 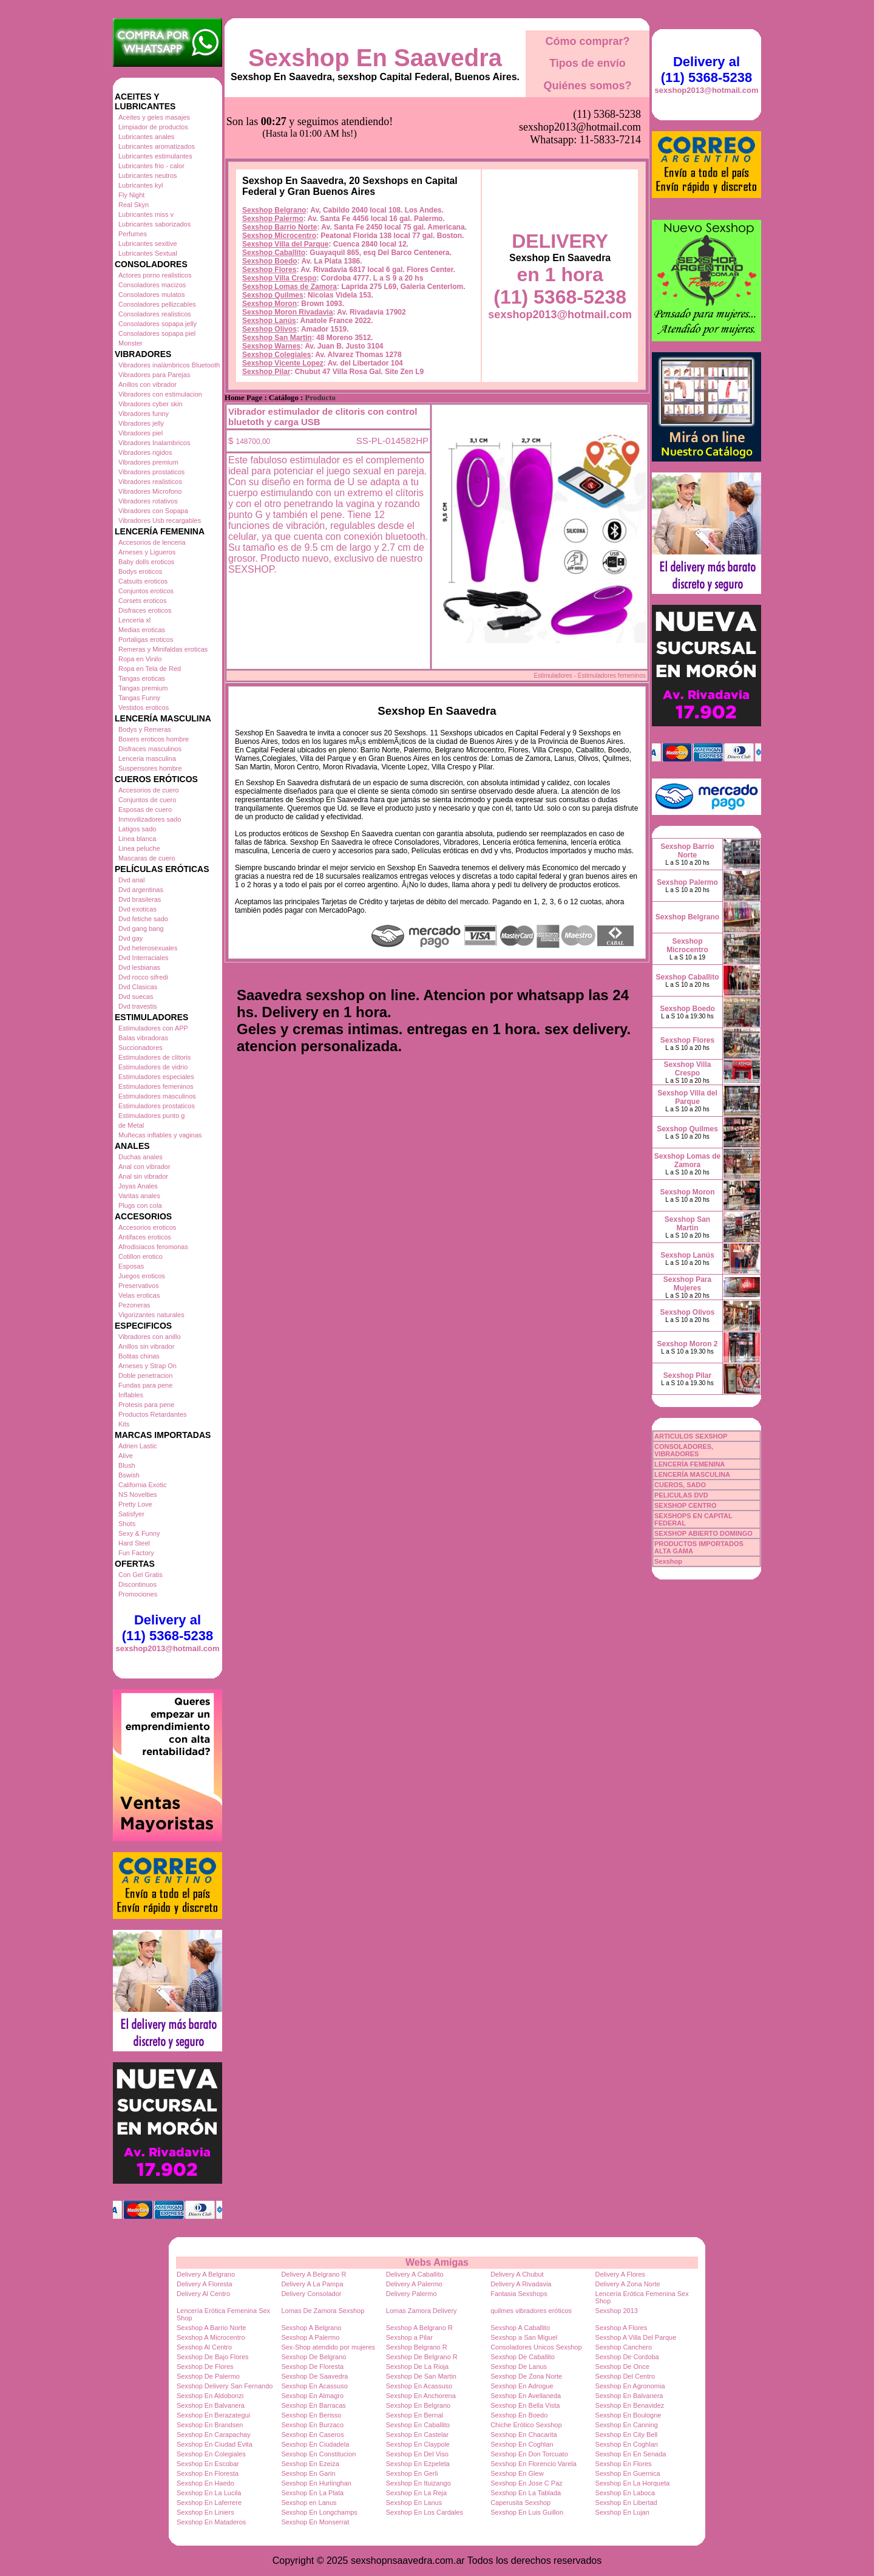 What do you see at coordinates (279, 217) in the screenshot?
I see `Sexshop Villa Crespo` at bounding box center [279, 217].